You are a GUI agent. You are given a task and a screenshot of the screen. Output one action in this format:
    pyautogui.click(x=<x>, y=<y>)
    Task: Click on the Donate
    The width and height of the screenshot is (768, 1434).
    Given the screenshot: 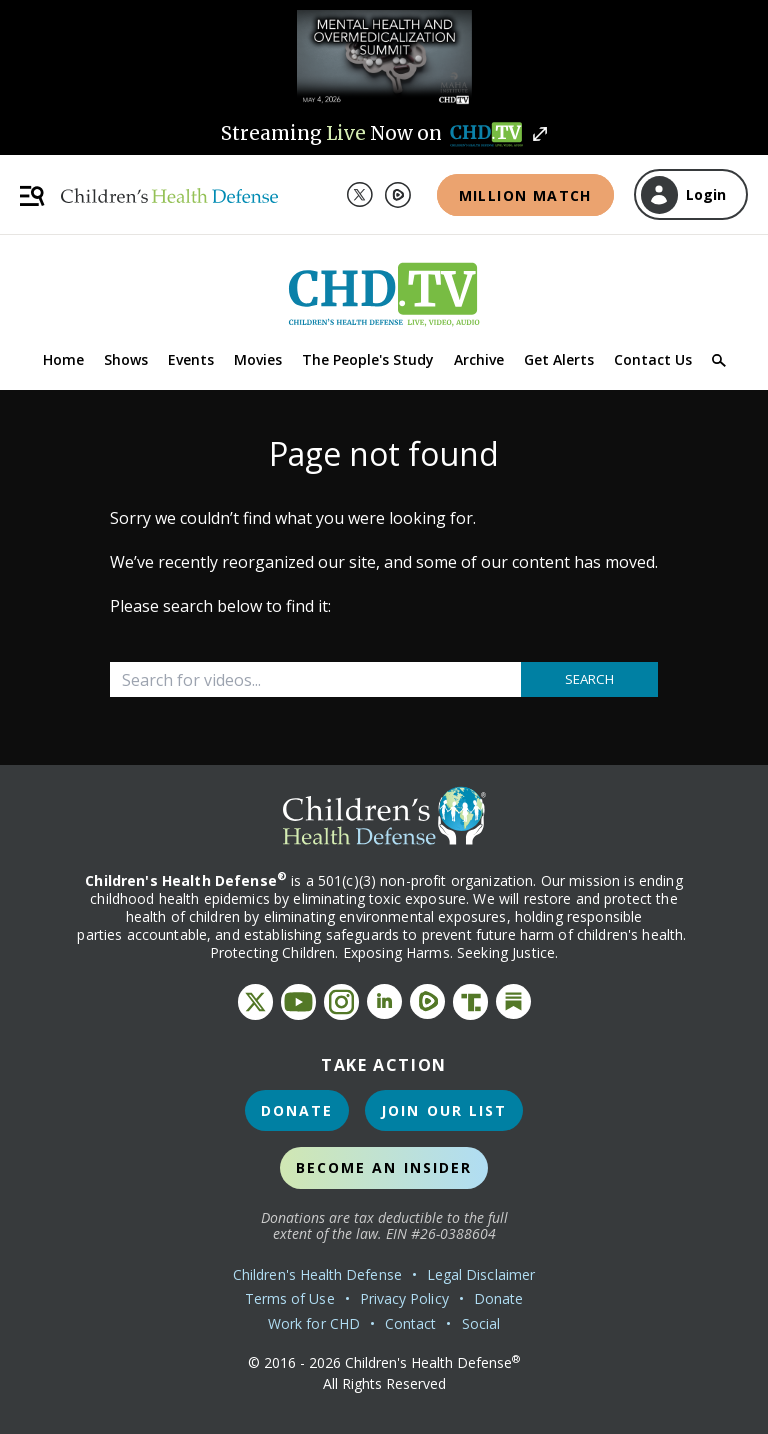 What is the action you would take?
    pyautogui.click(x=297, y=1110)
    